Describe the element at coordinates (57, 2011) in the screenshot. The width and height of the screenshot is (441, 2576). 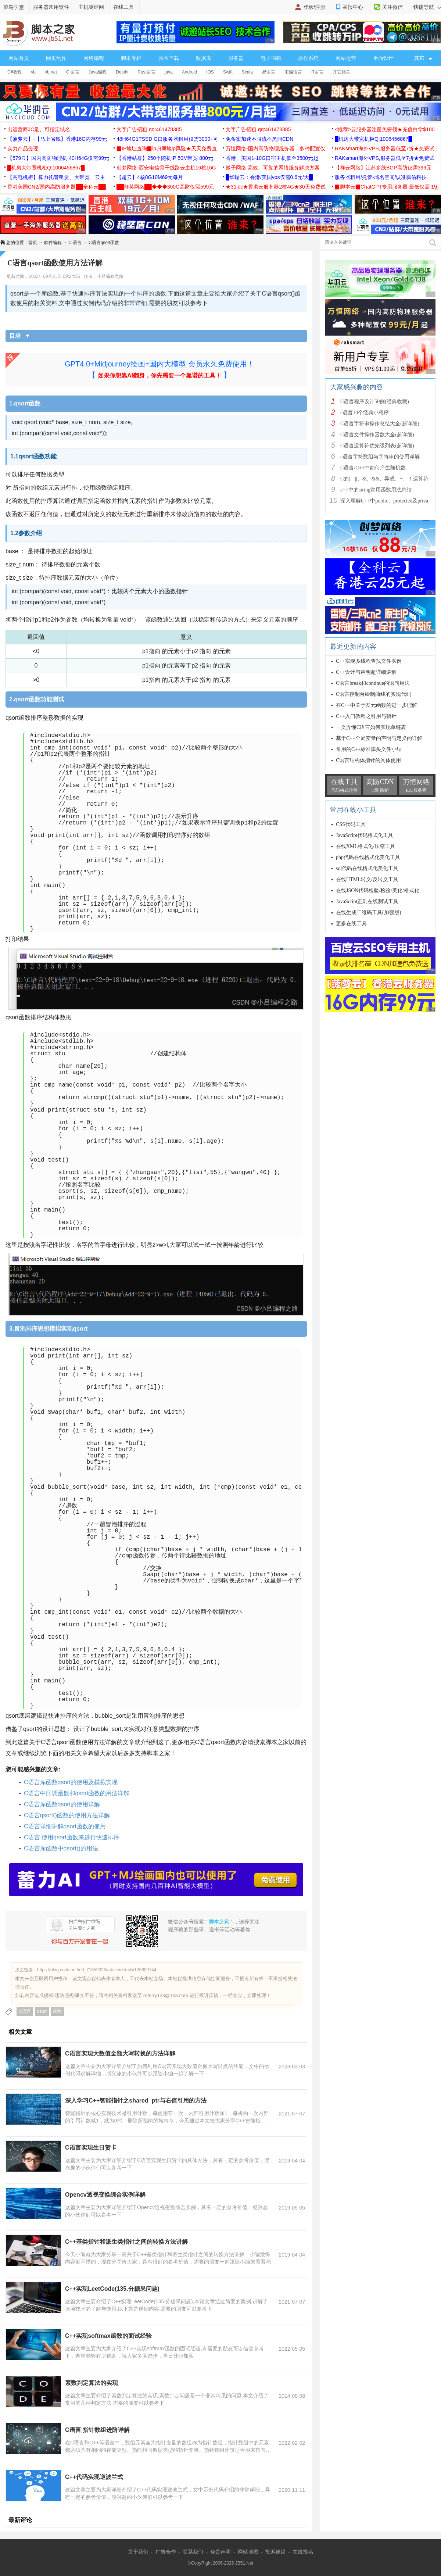
I see `函数` at that location.